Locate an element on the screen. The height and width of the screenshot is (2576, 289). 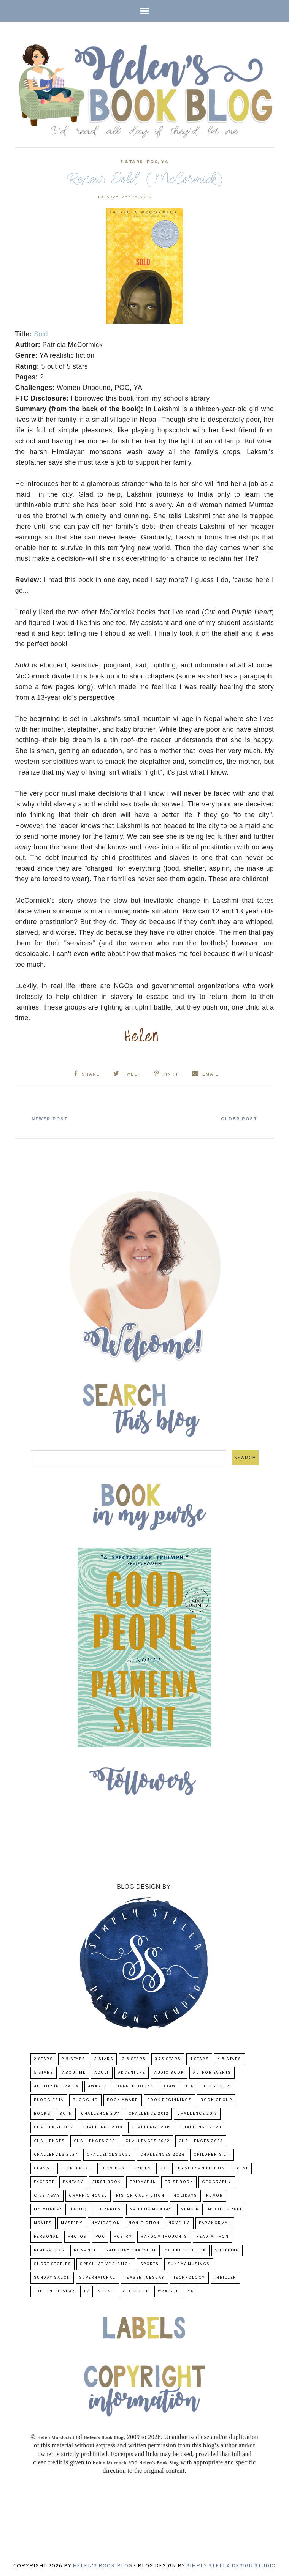
Bloggiesta is located at coordinates (49, 2099).